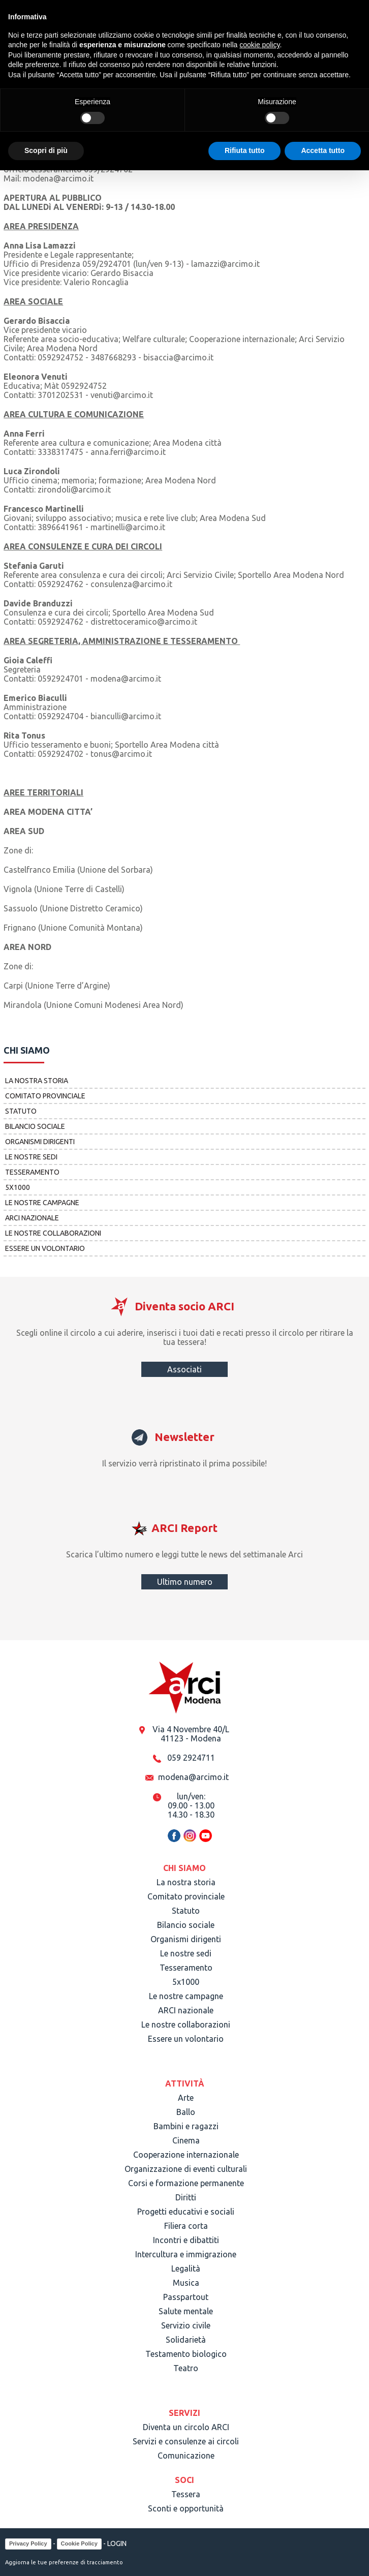  What do you see at coordinates (245, 150) in the screenshot?
I see `Rifiuta tutto [button]` at bounding box center [245, 150].